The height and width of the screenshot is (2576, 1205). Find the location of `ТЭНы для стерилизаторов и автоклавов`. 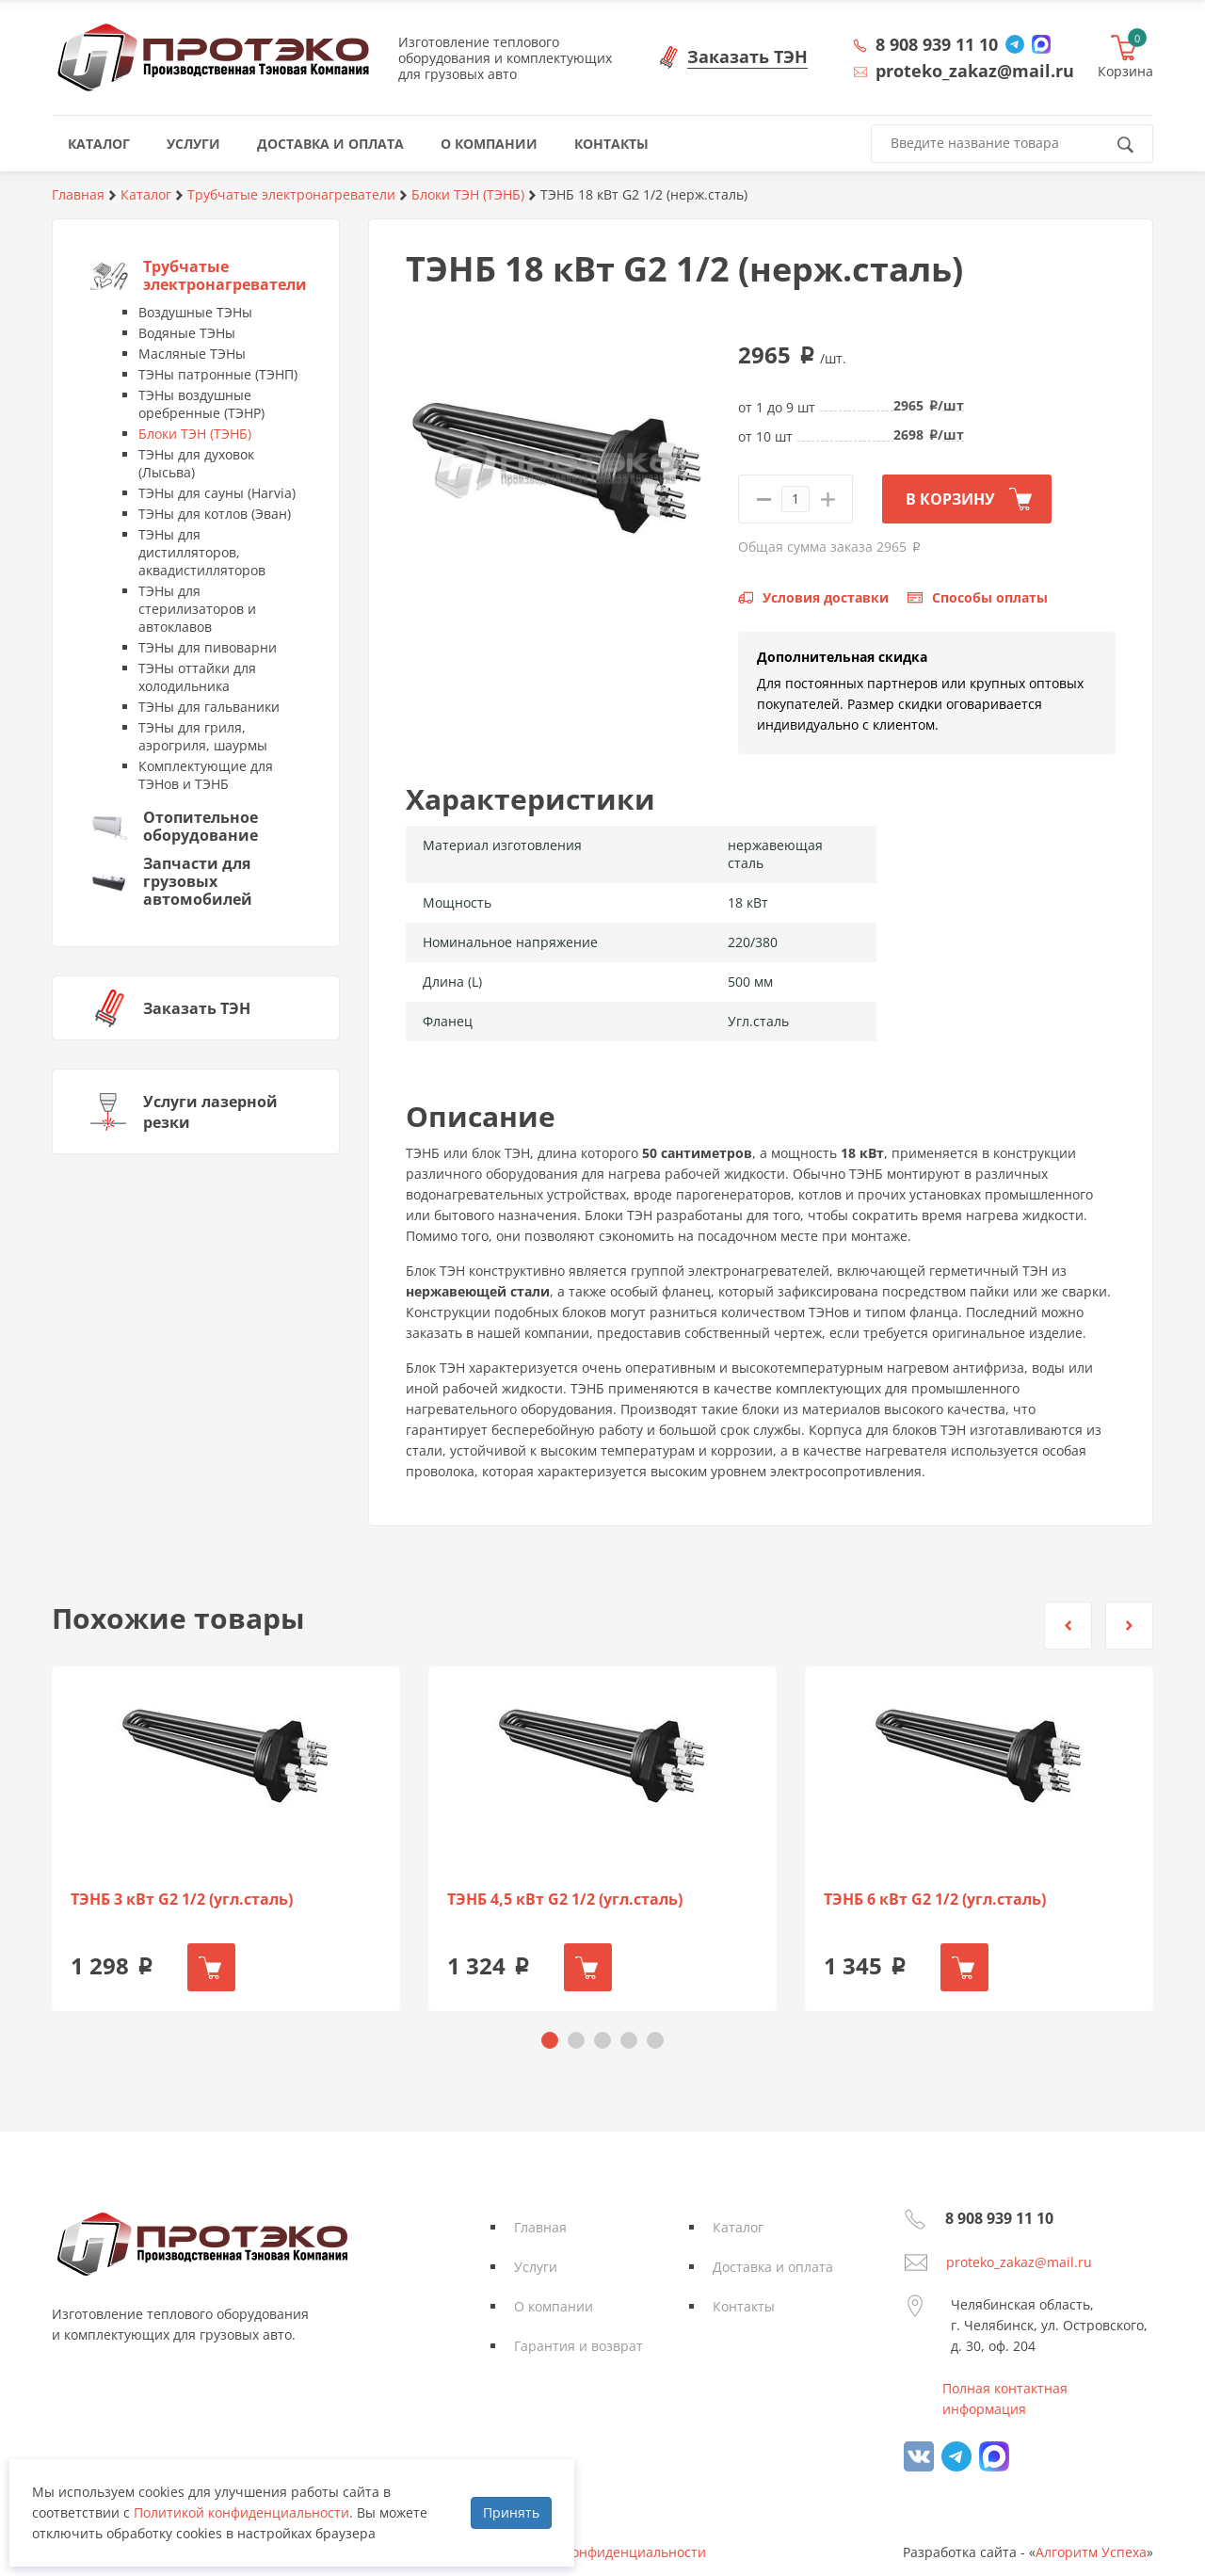

ТЭНы для стерилизаторов и автоклавов is located at coordinates (197, 609).